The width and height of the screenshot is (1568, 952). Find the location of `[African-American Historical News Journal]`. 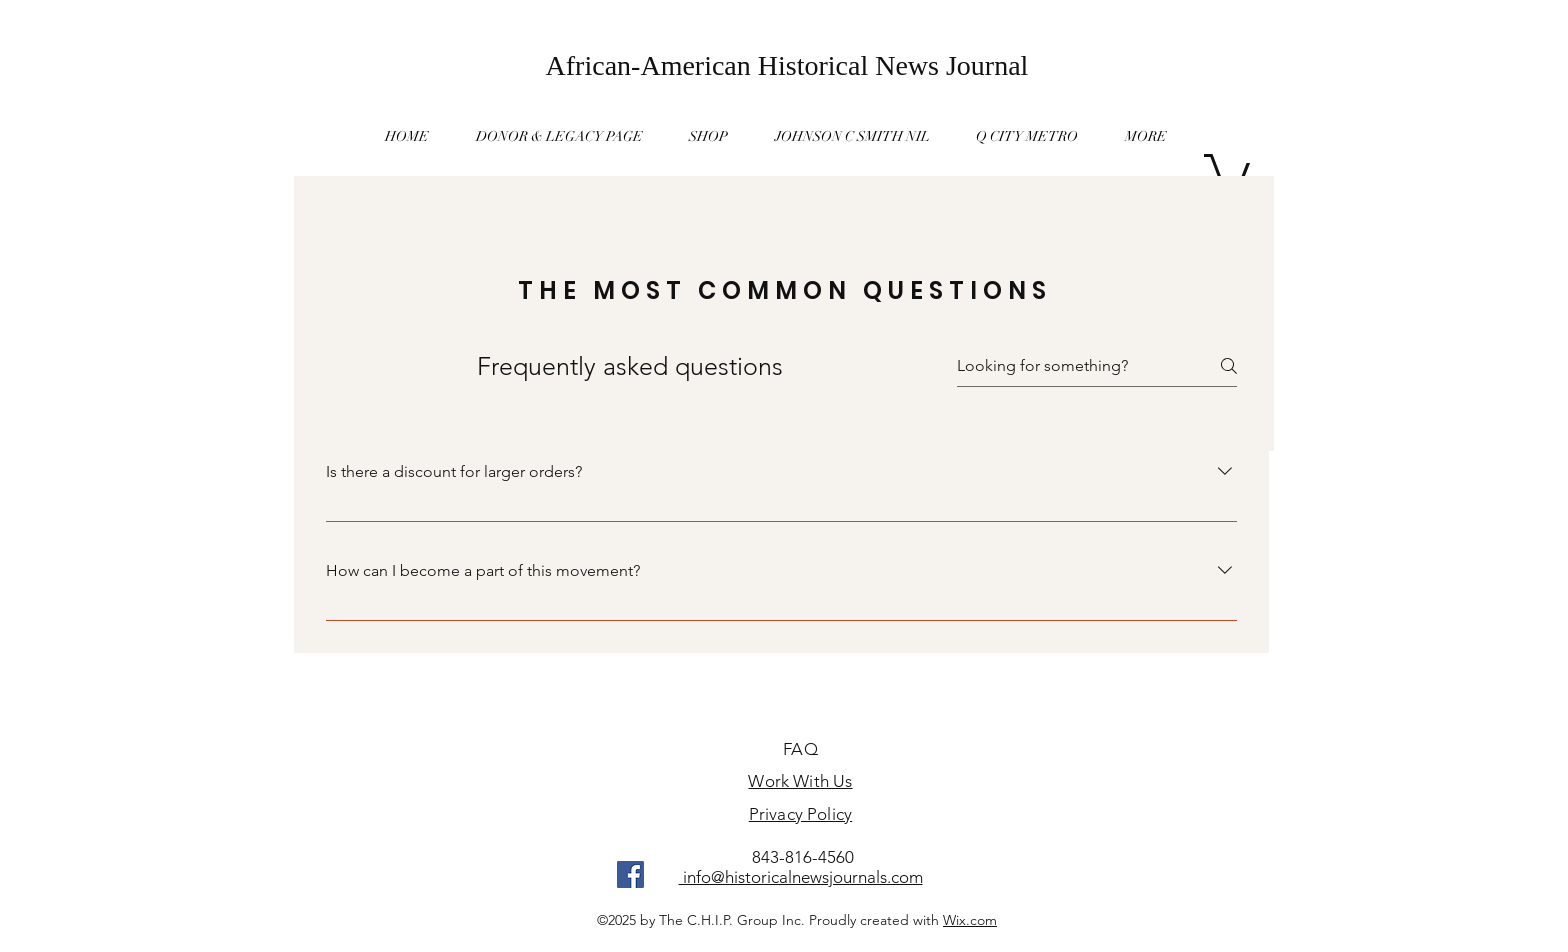

[African-American Historical News Journal] is located at coordinates (787, 65).